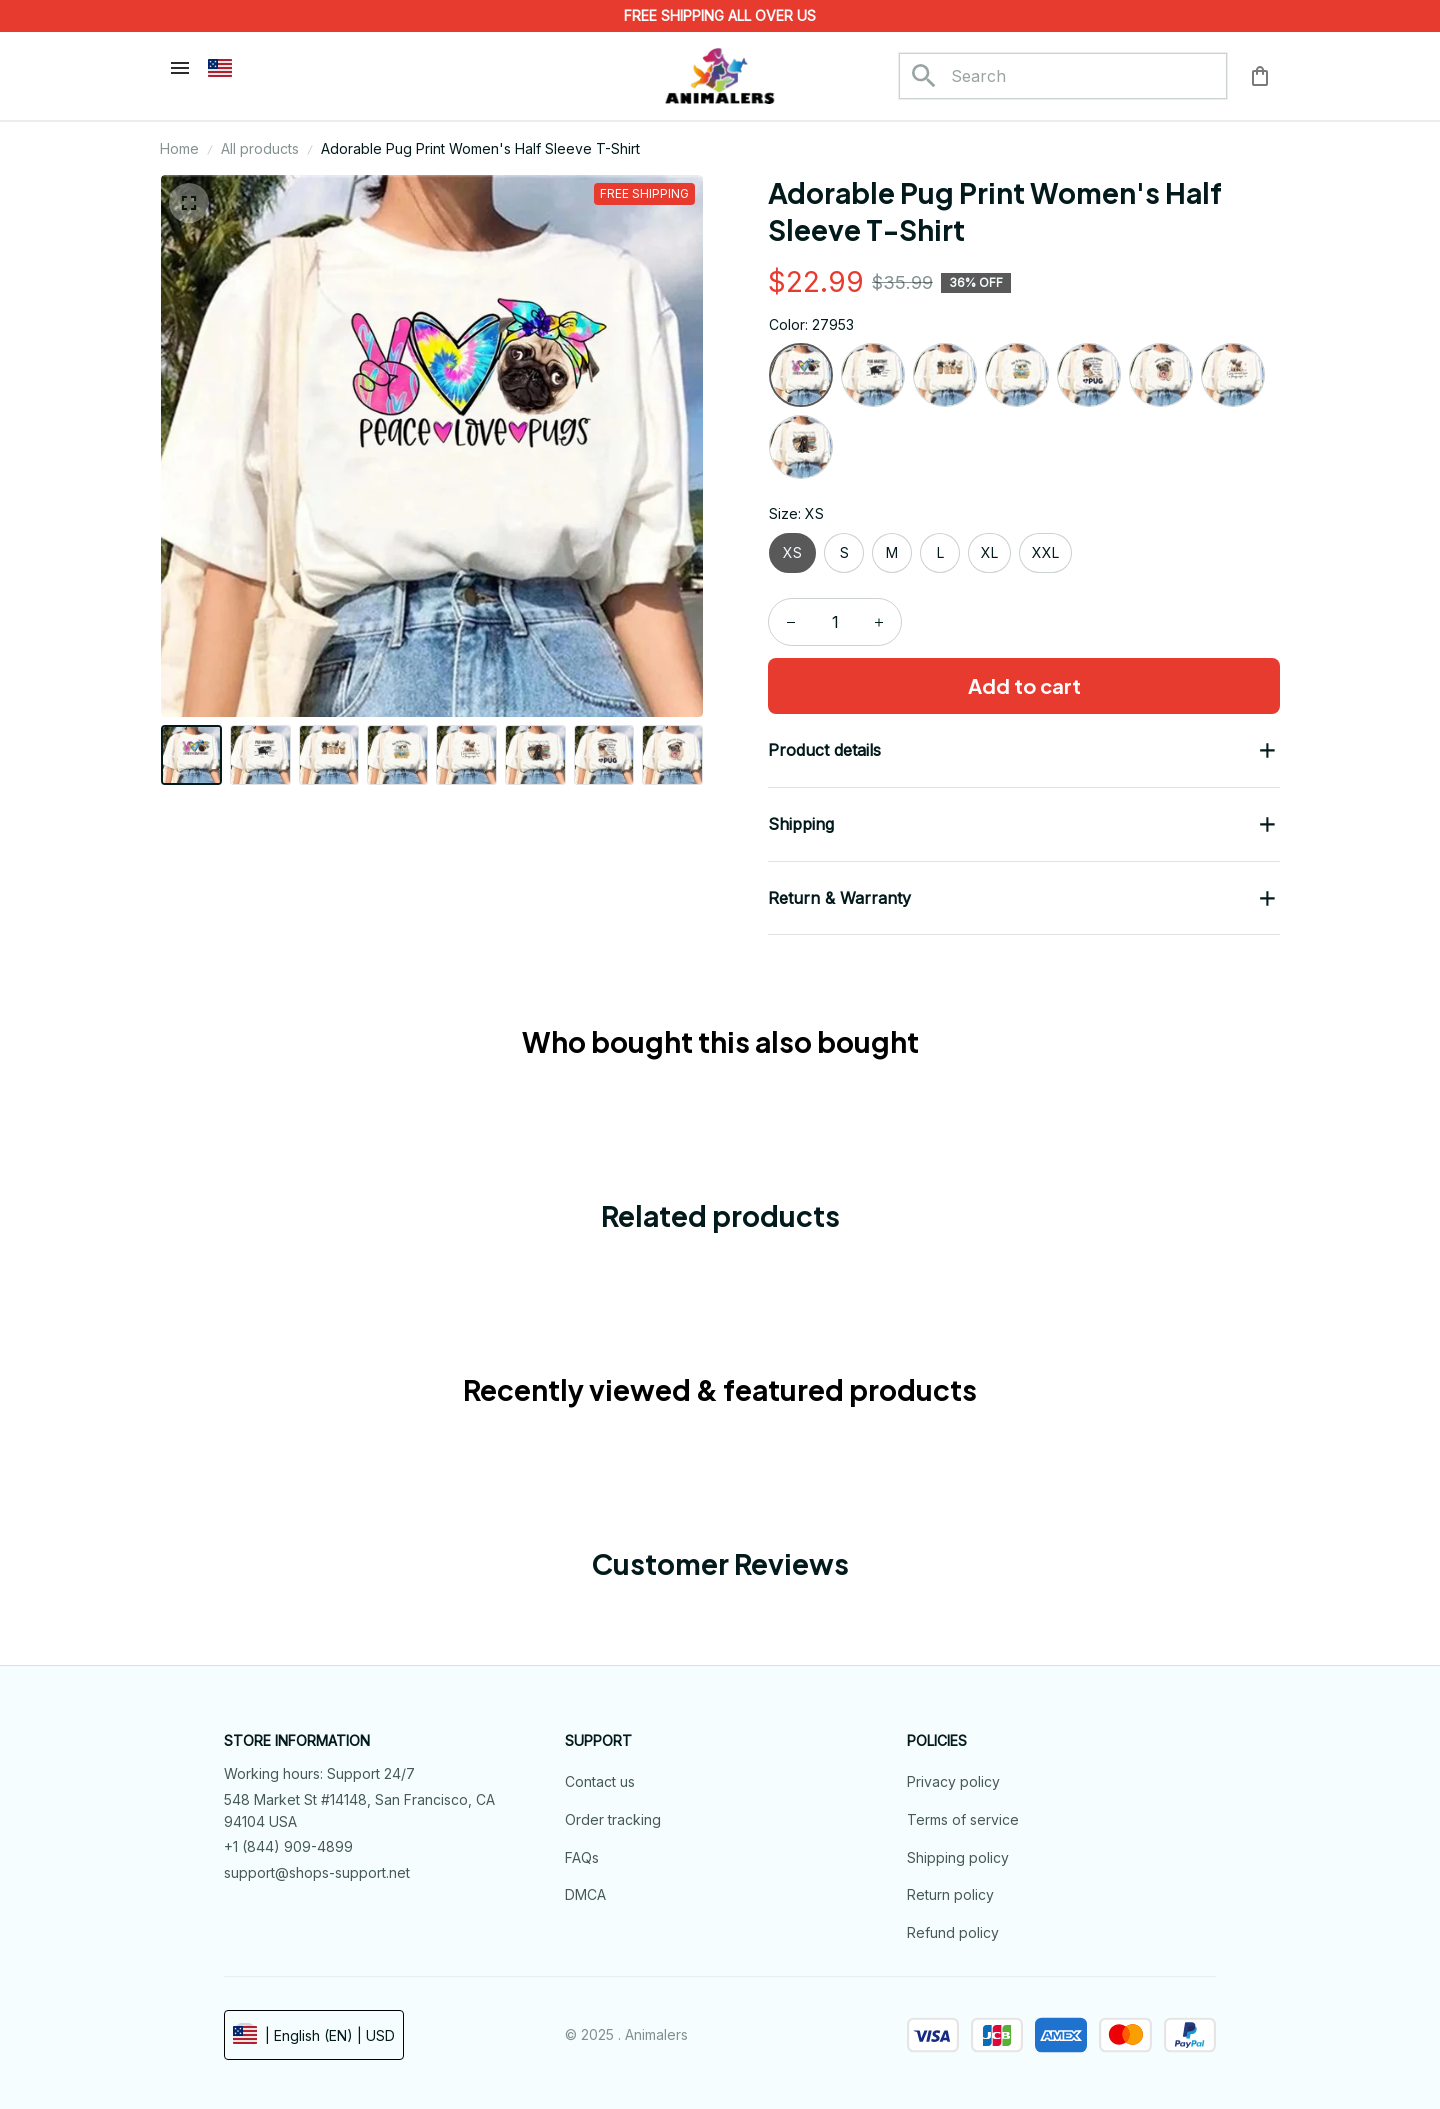 This screenshot has width=1440, height=2109. Describe the element at coordinates (585, 1894) in the screenshot. I see `DMCA` at that location.